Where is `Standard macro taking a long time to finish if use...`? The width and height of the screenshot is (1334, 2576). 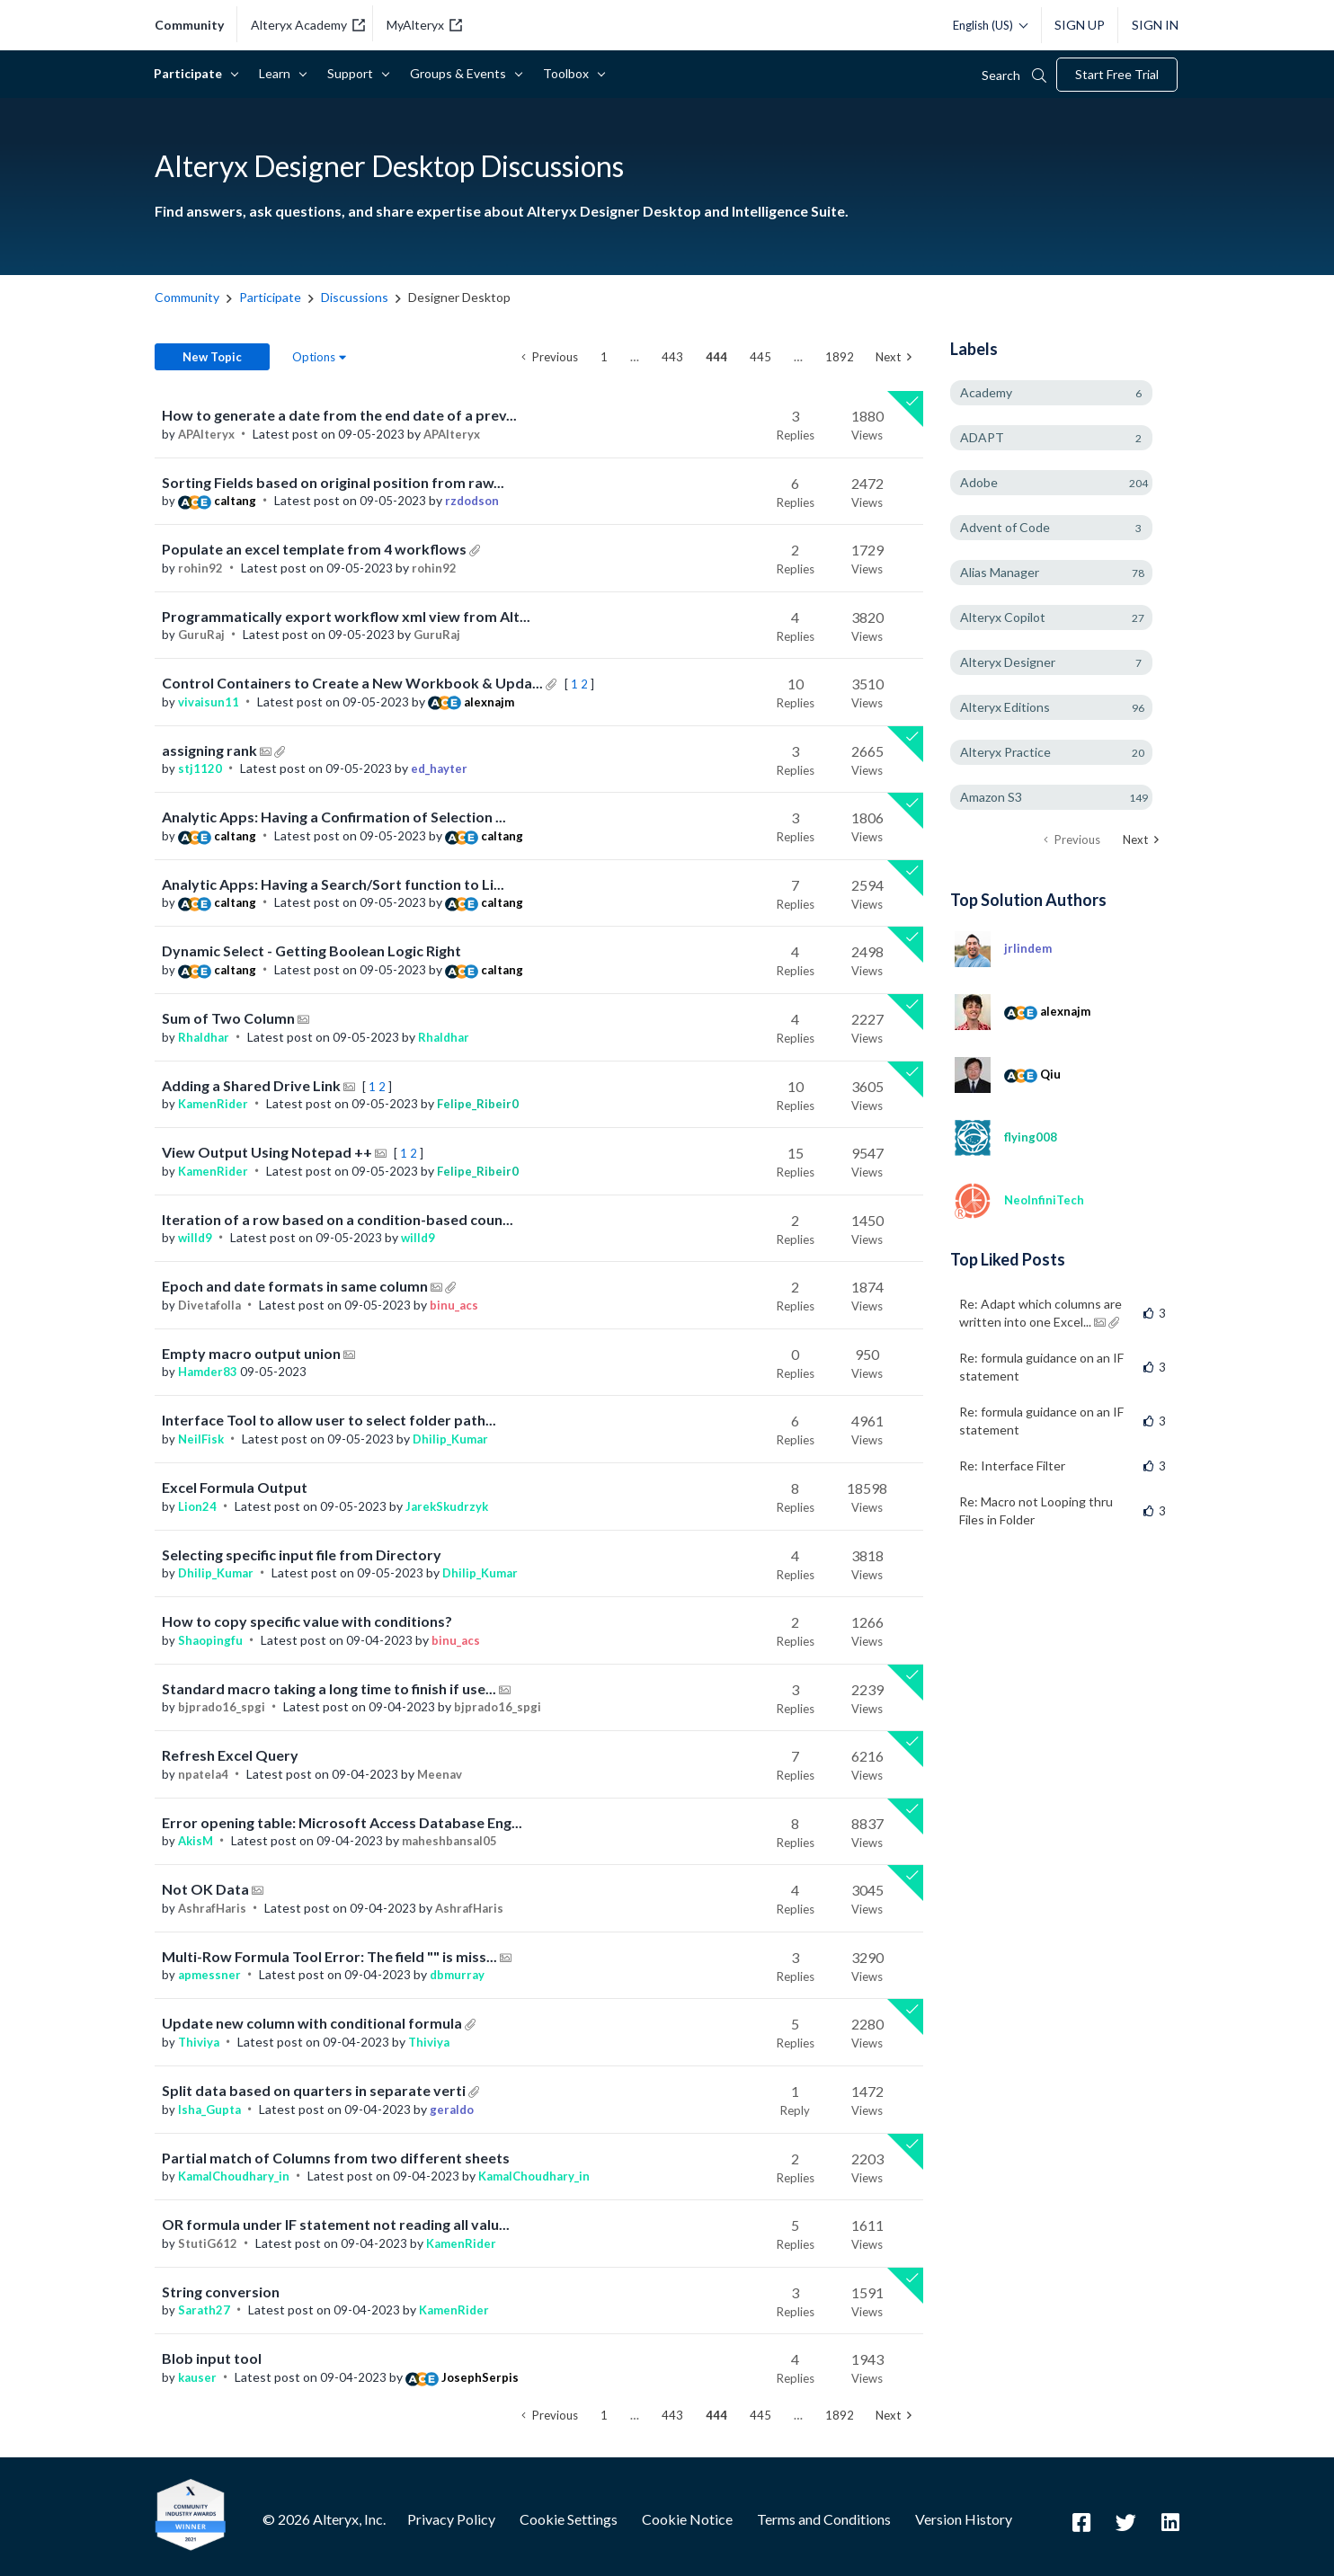 Standard macro taking a long time to finish if use... is located at coordinates (330, 1688).